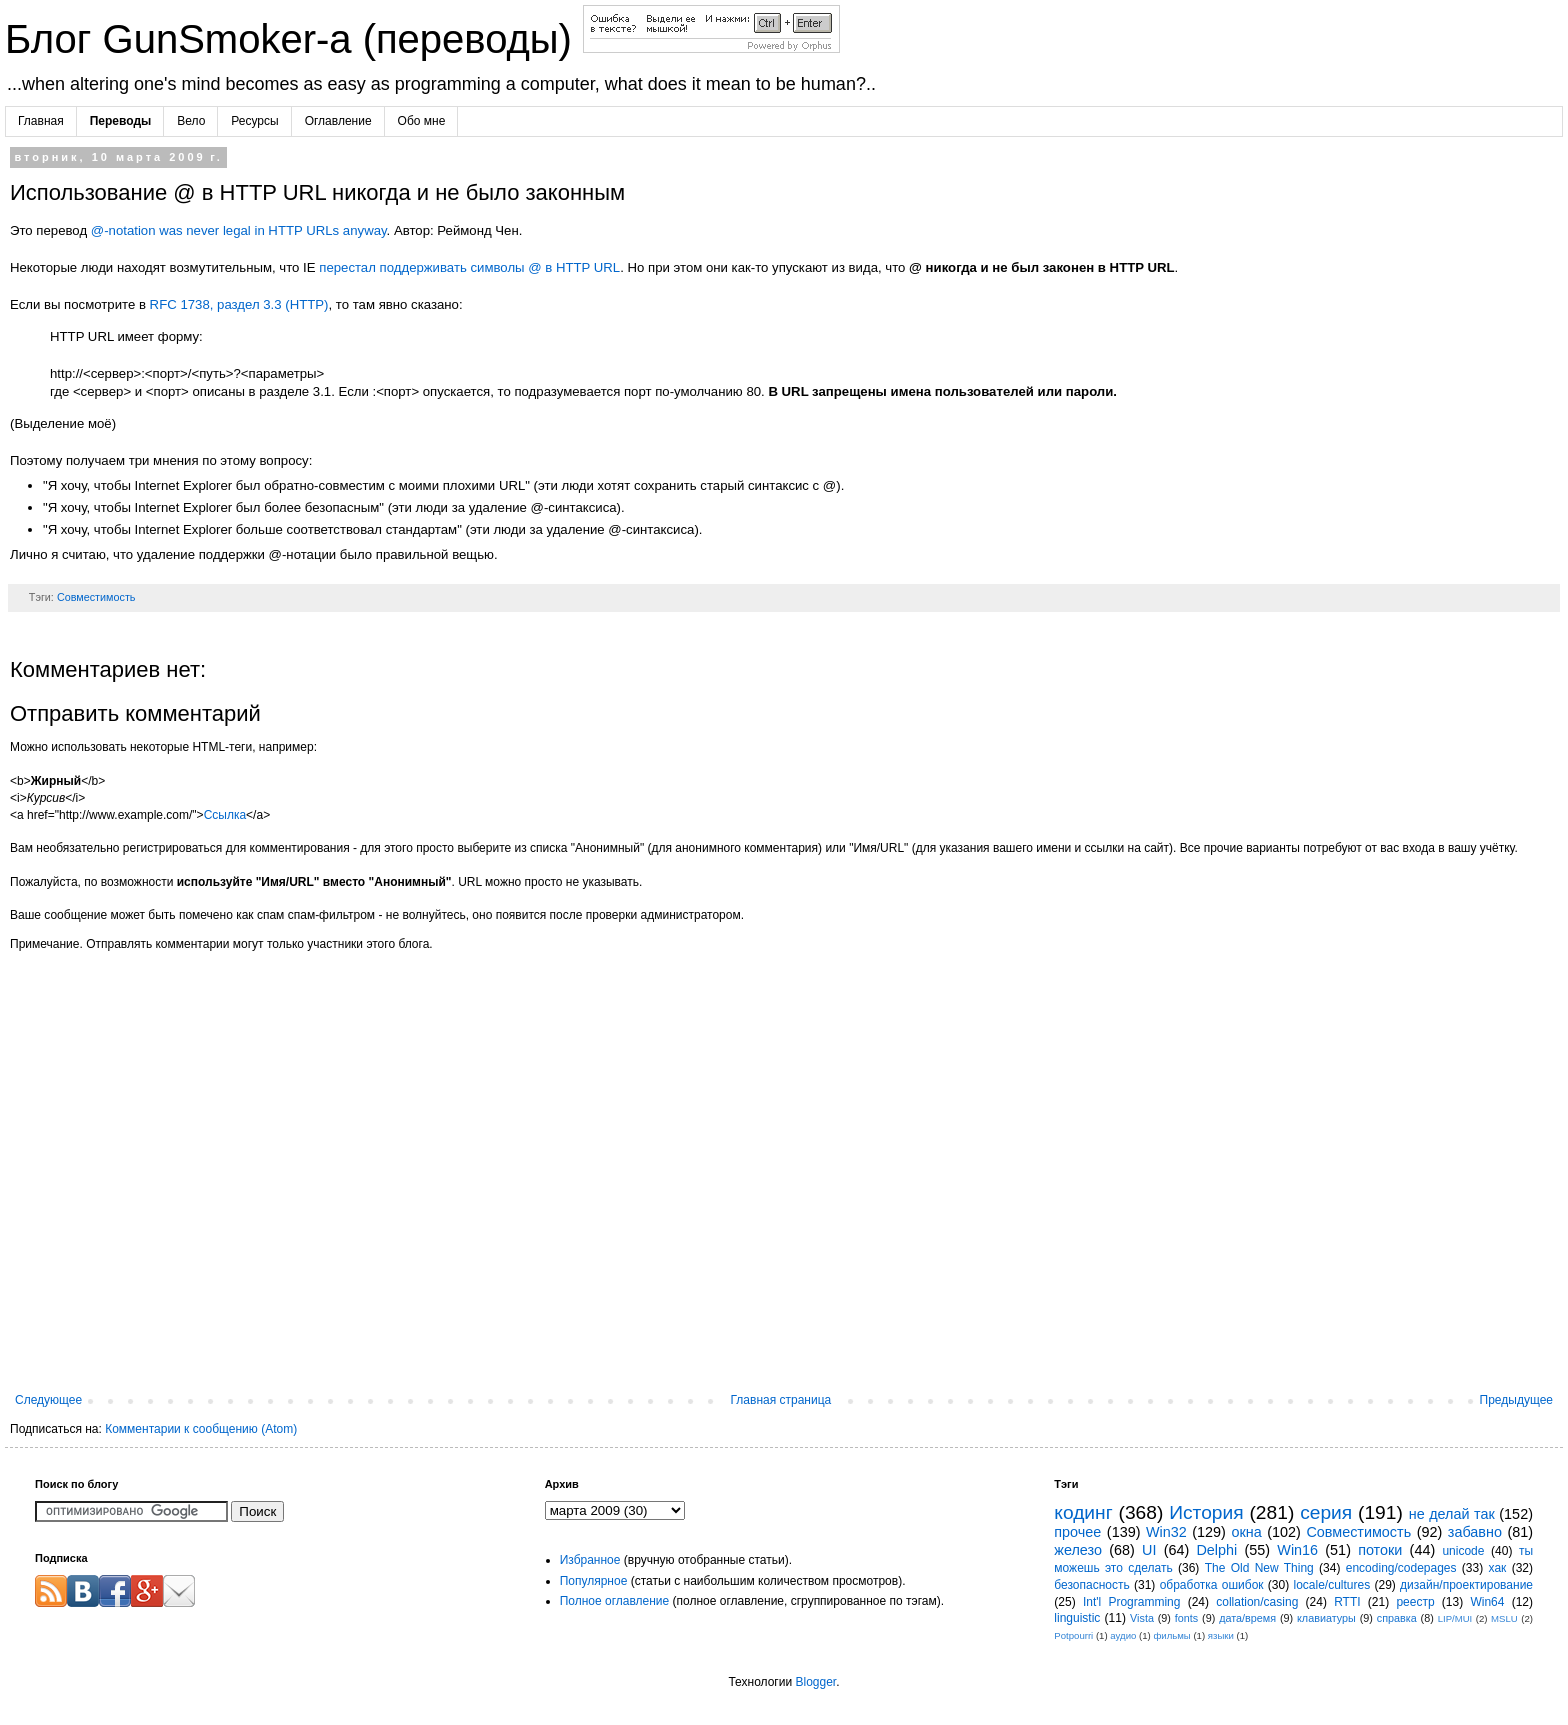 Image resolution: width=1568 pixels, height=1725 pixels. What do you see at coordinates (1466, 1585) in the screenshot?
I see `дизайн/проектирование` at bounding box center [1466, 1585].